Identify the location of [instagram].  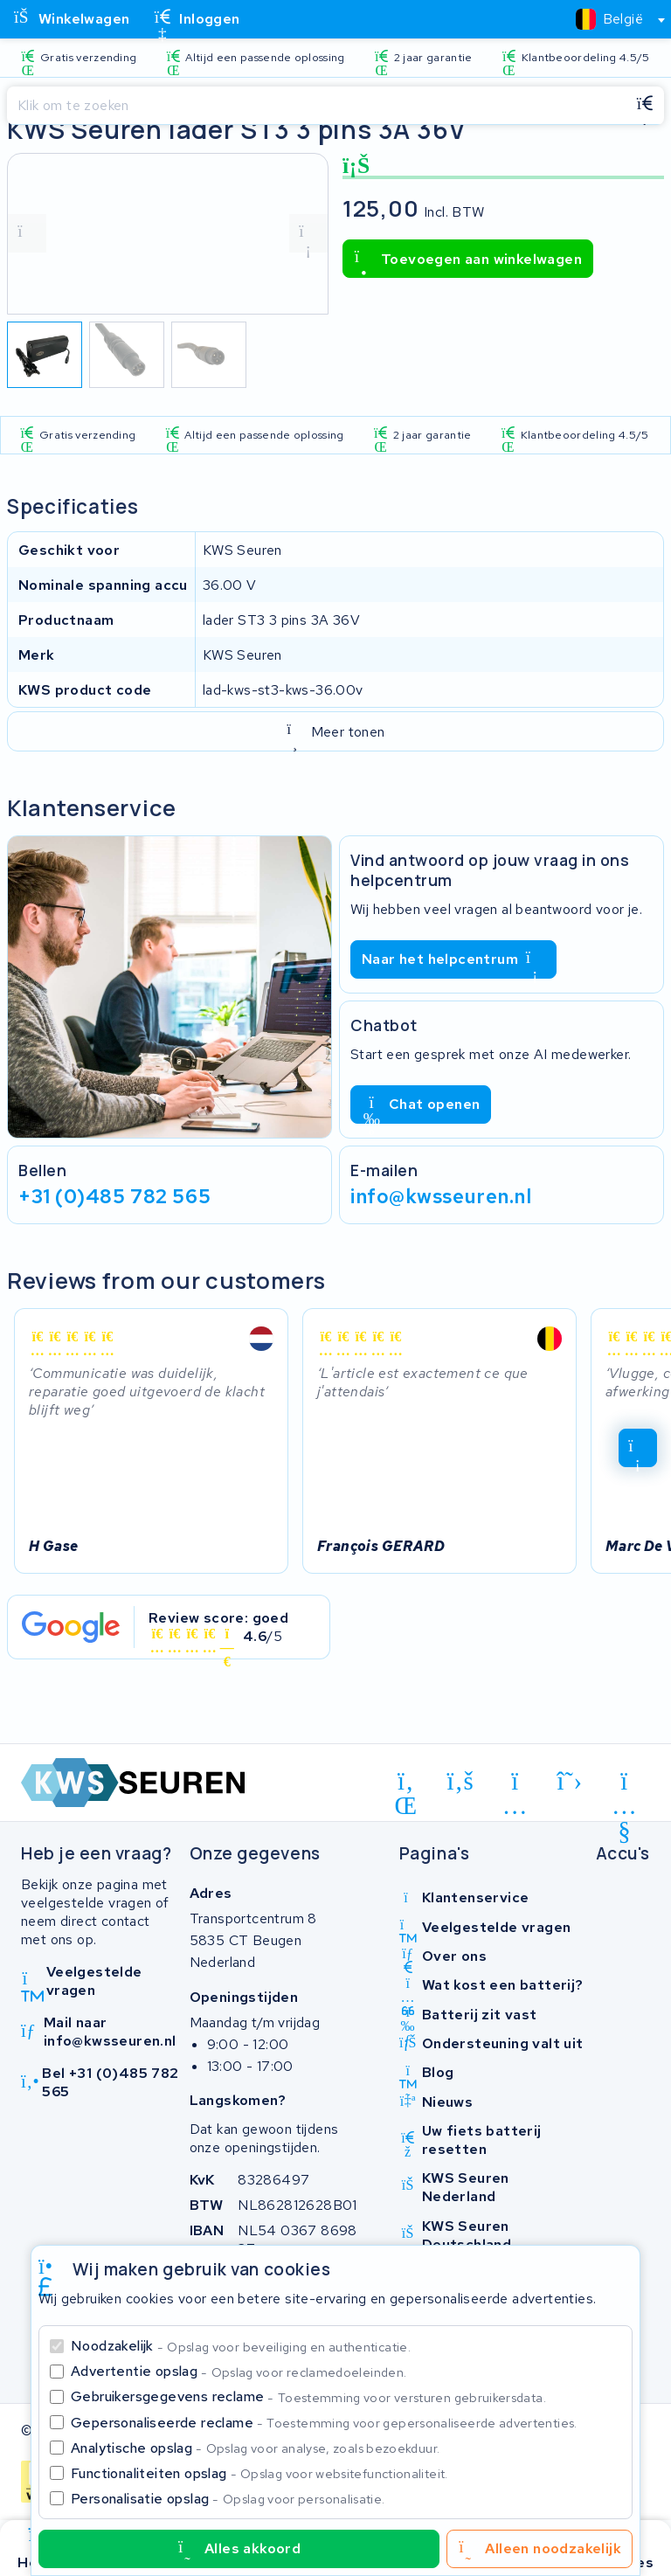
(515, 1784).